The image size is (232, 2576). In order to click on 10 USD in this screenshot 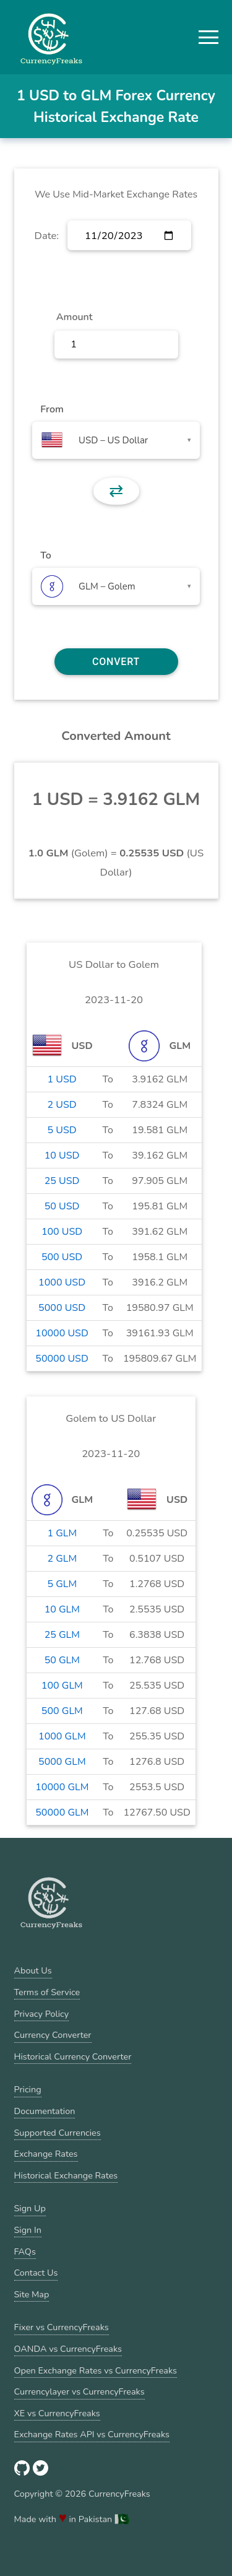, I will do `click(62, 1155)`.